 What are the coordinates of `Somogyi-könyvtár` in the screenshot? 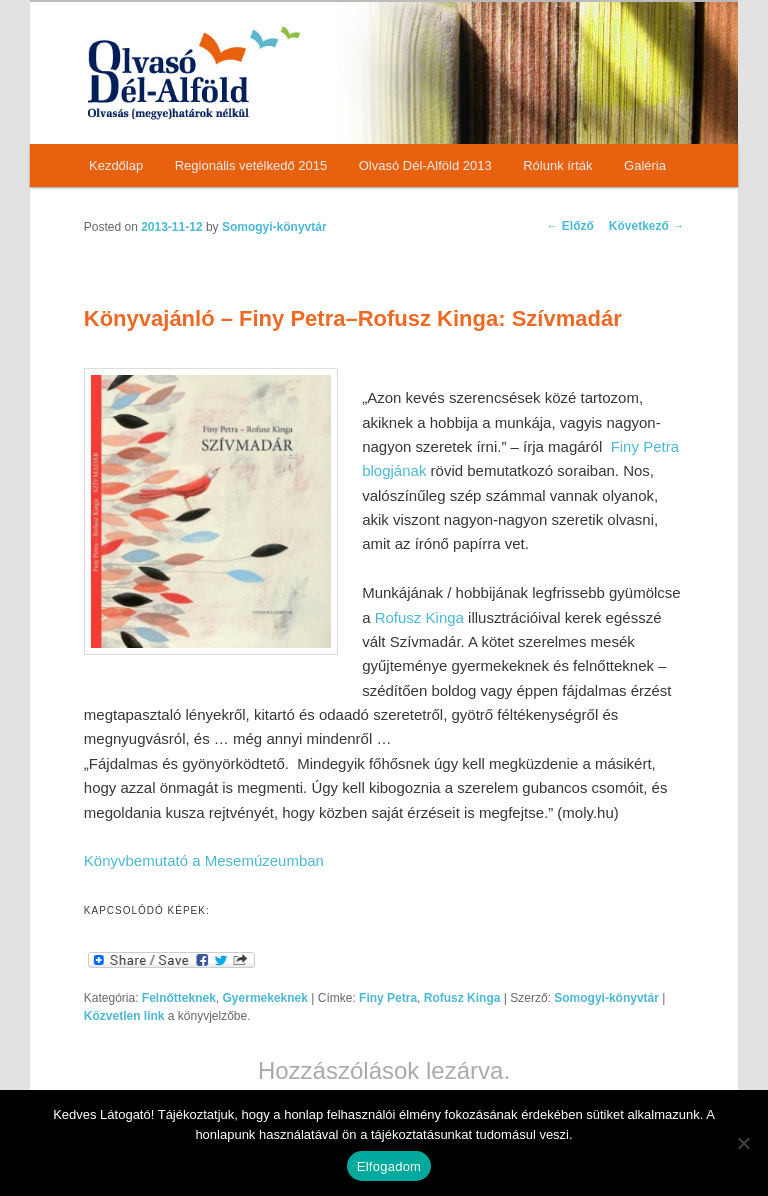 It's located at (274, 227).